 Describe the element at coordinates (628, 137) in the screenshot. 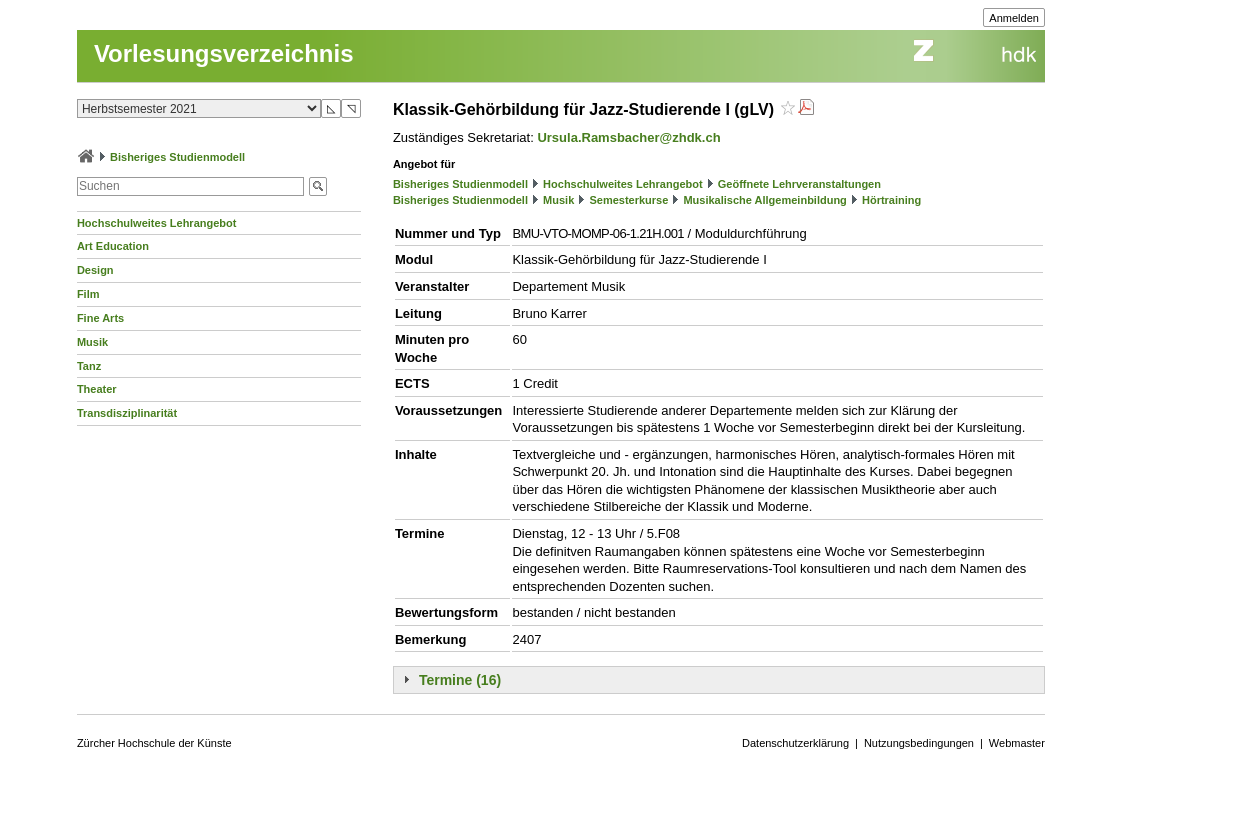

I see `Ursula.Ramsbacher@zhdk.ch` at that location.